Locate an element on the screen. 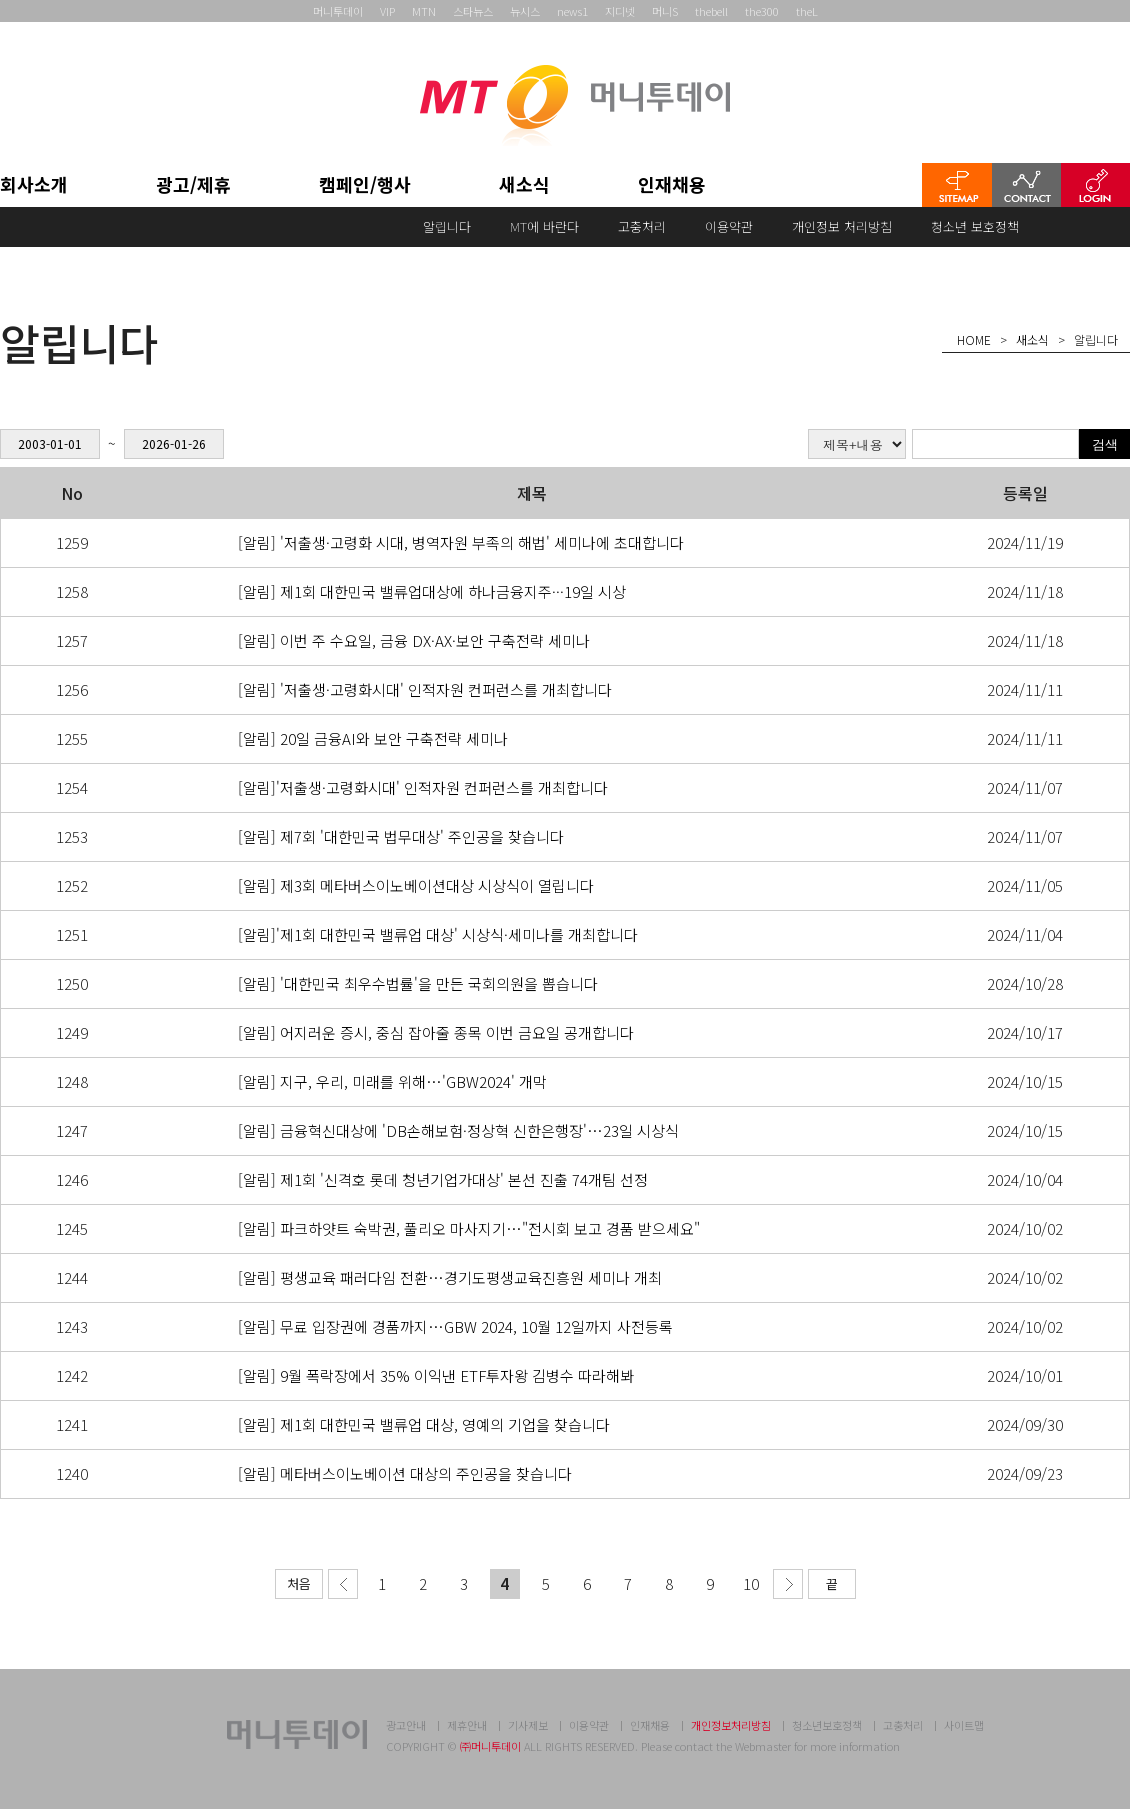 This screenshot has height=1809, width=1130. 인재채용 is located at coordinates (672, 186).